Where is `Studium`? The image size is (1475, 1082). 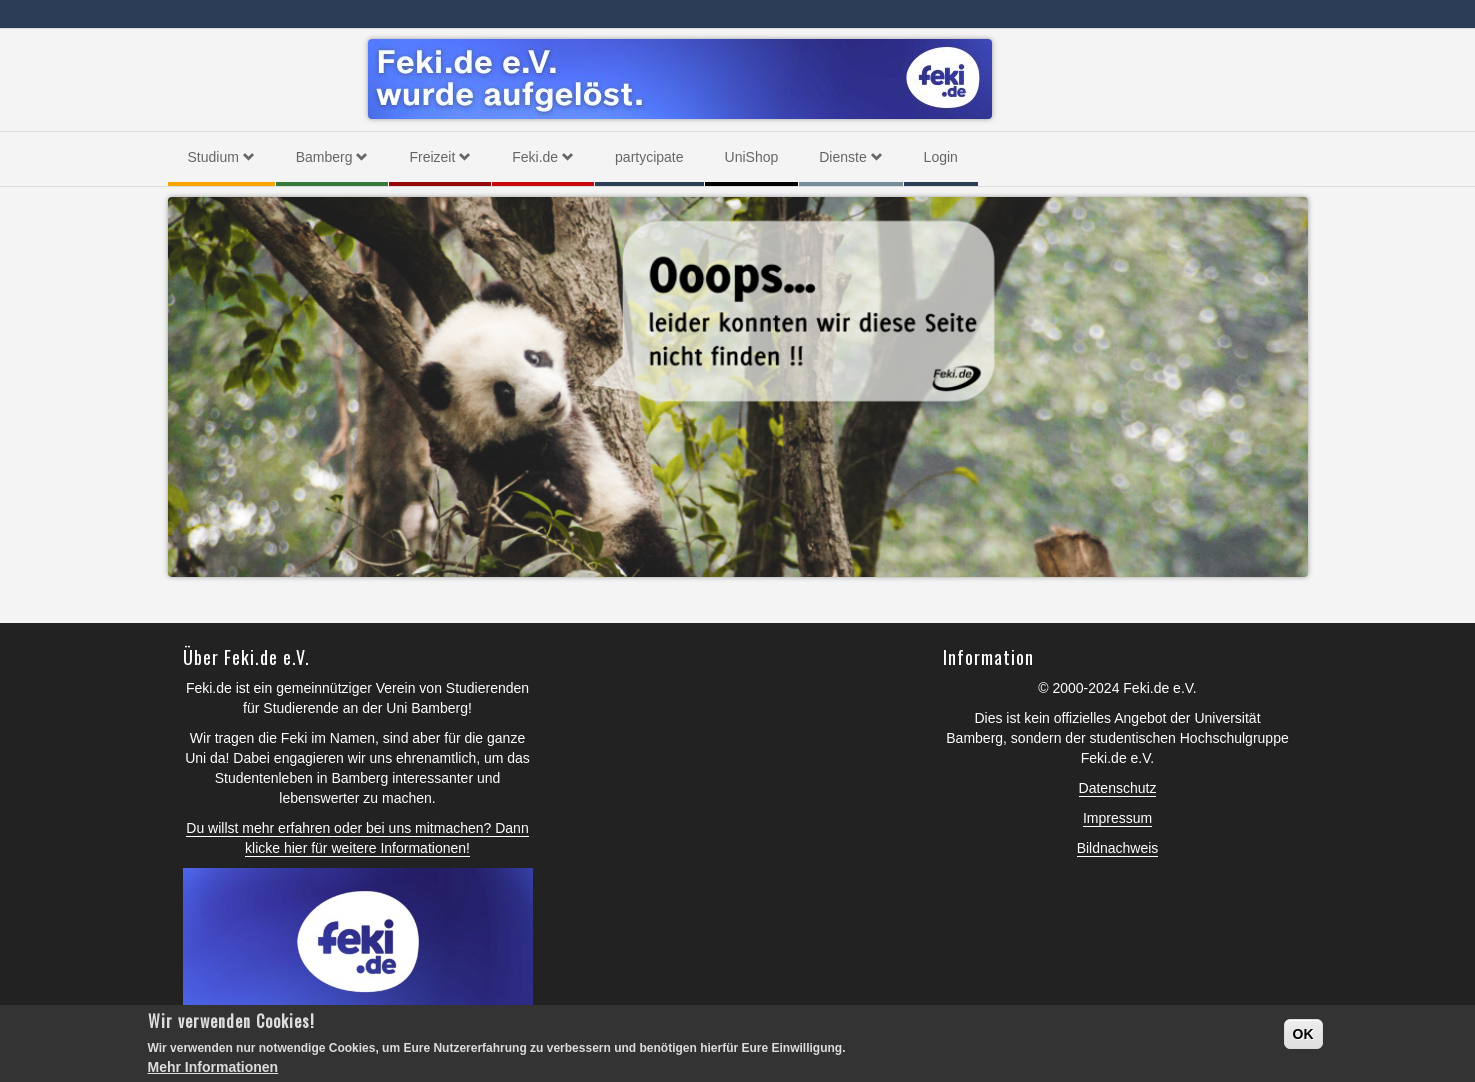 Studium is located at coordinates (221, 157).